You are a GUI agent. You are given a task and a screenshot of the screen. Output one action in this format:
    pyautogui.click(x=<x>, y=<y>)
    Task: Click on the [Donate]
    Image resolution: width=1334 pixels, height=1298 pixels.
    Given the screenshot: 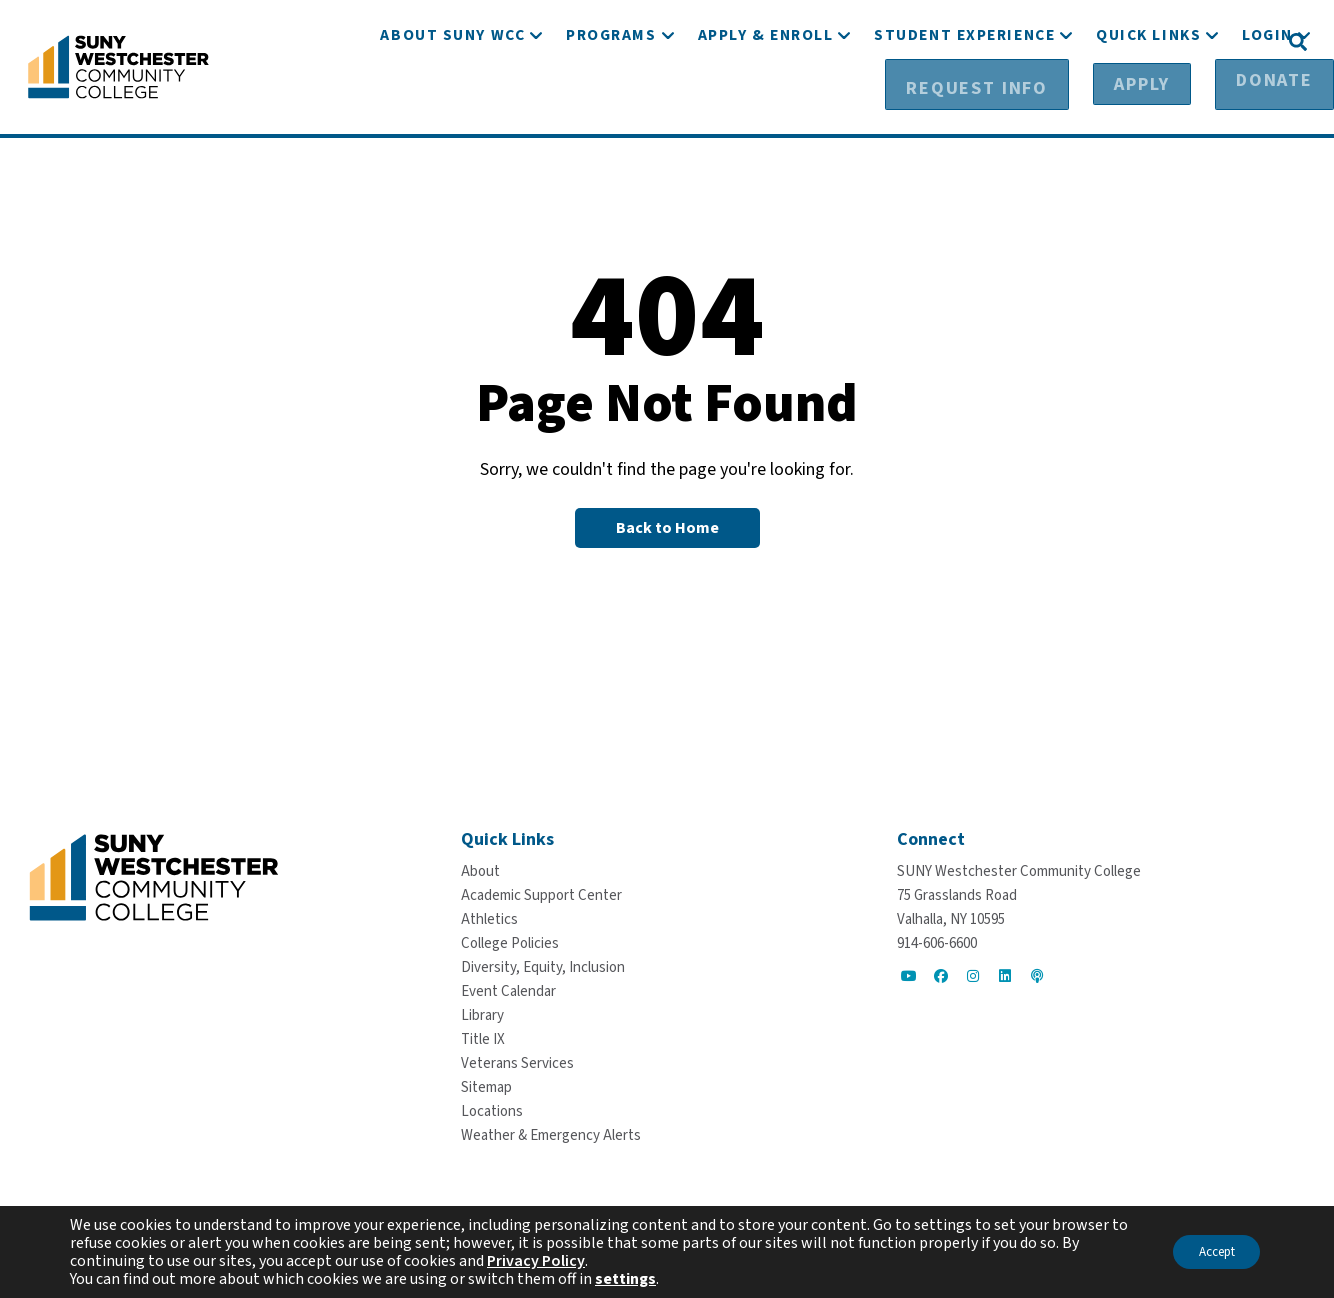 What is the action you would take?
    pyautogui.click(x=1224, y=41)
    